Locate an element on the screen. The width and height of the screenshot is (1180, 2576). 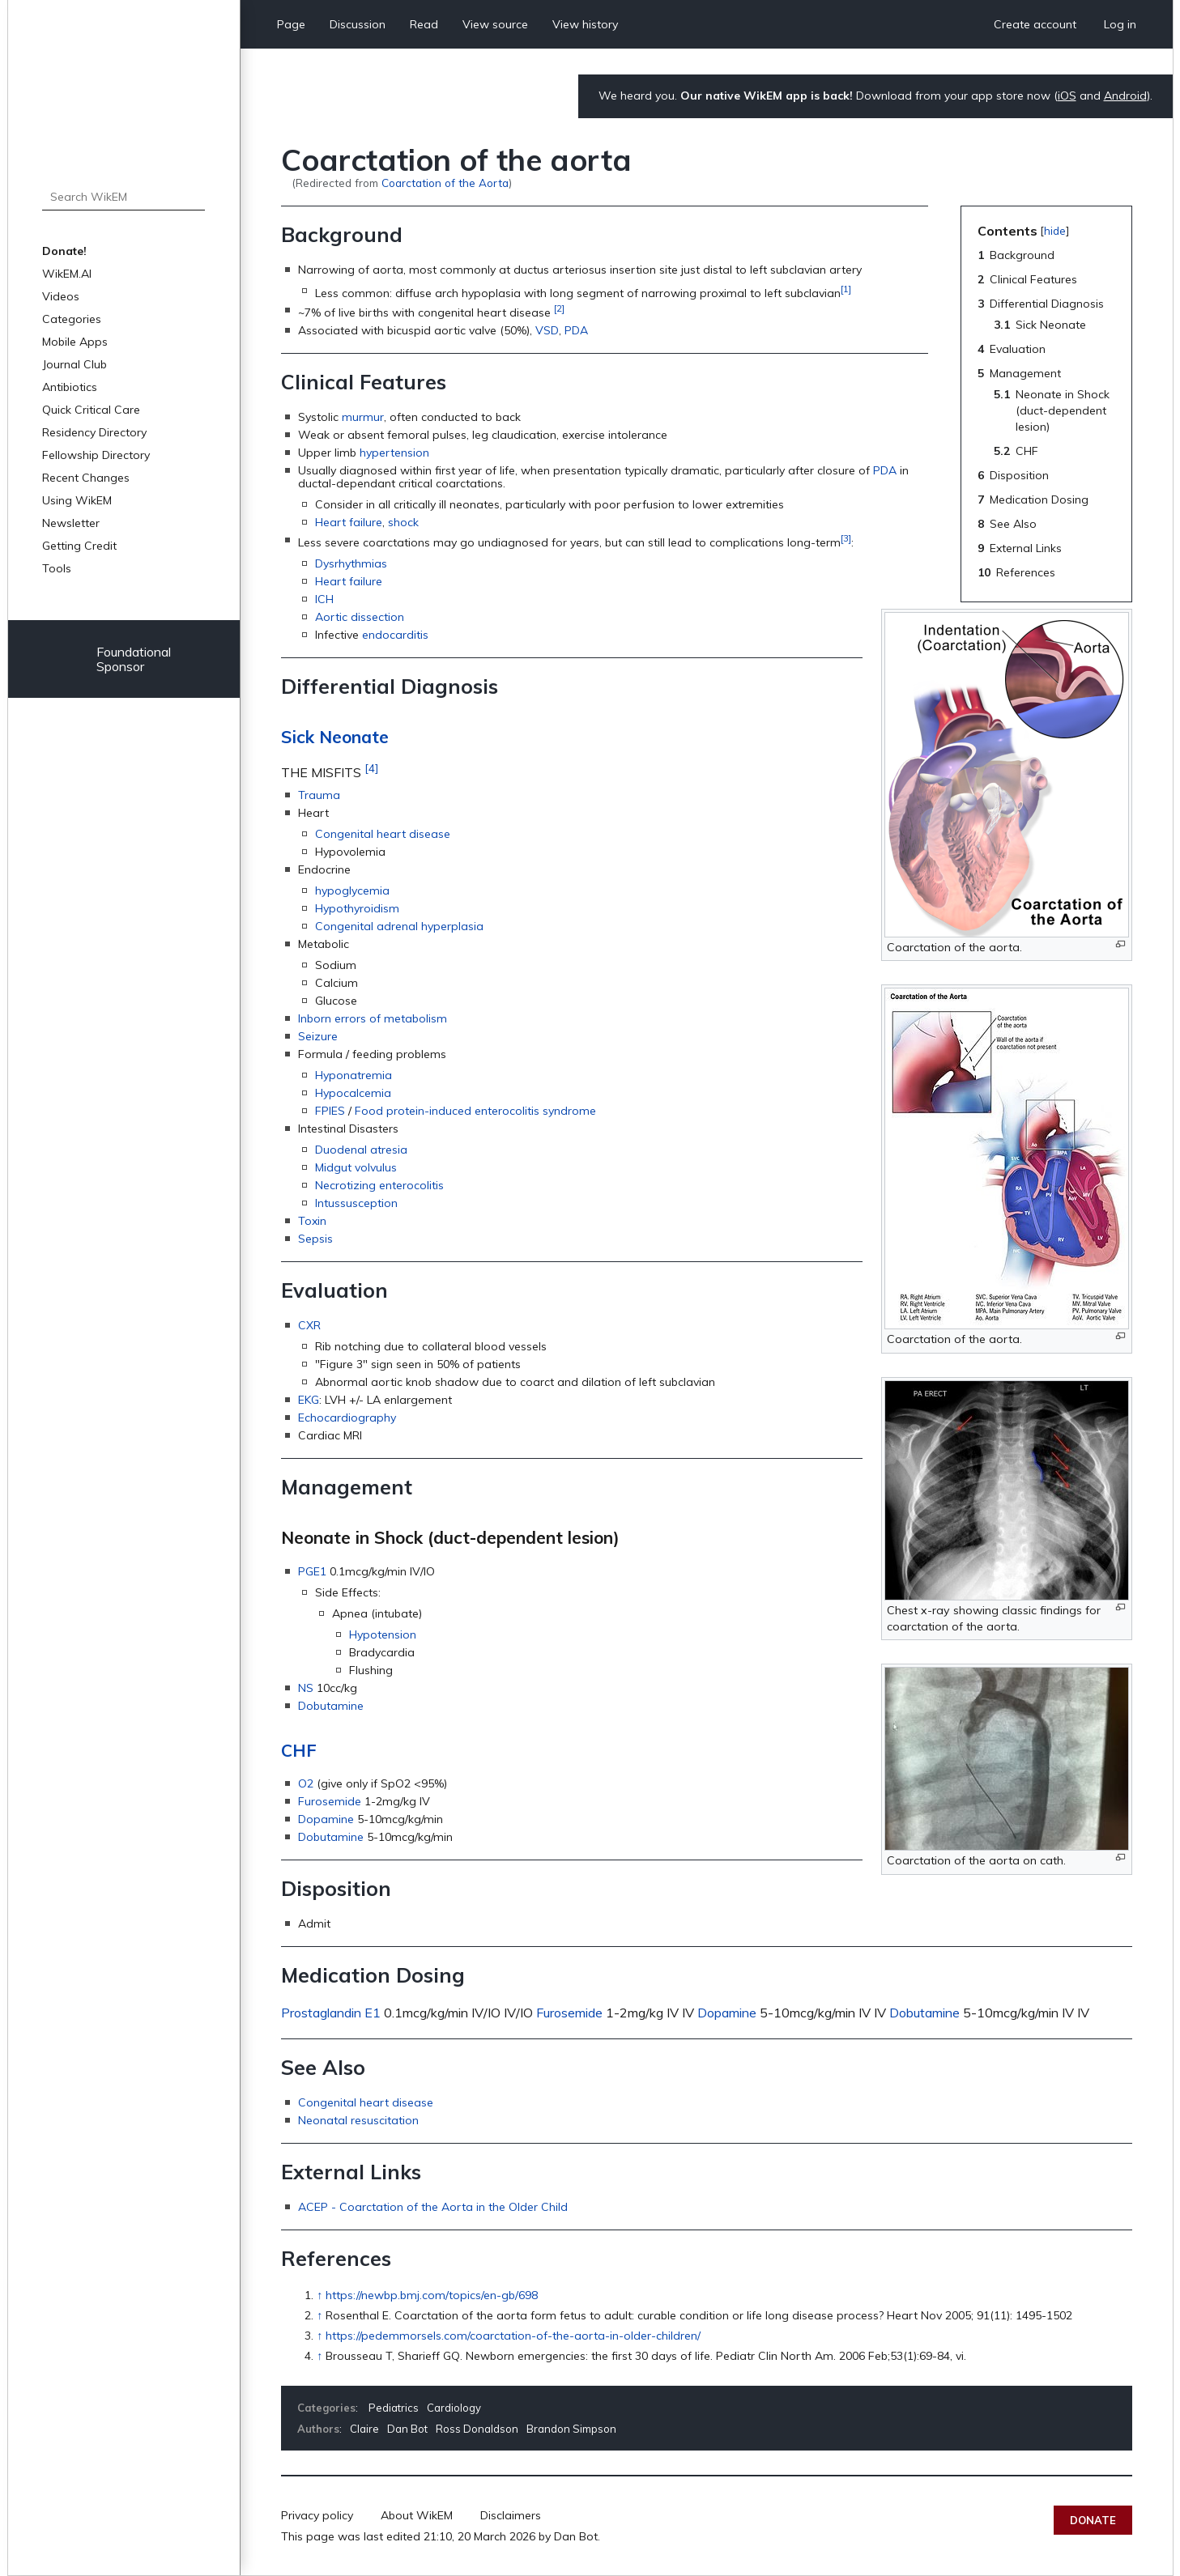
Antibiotics is located at coordinates (69, 387).